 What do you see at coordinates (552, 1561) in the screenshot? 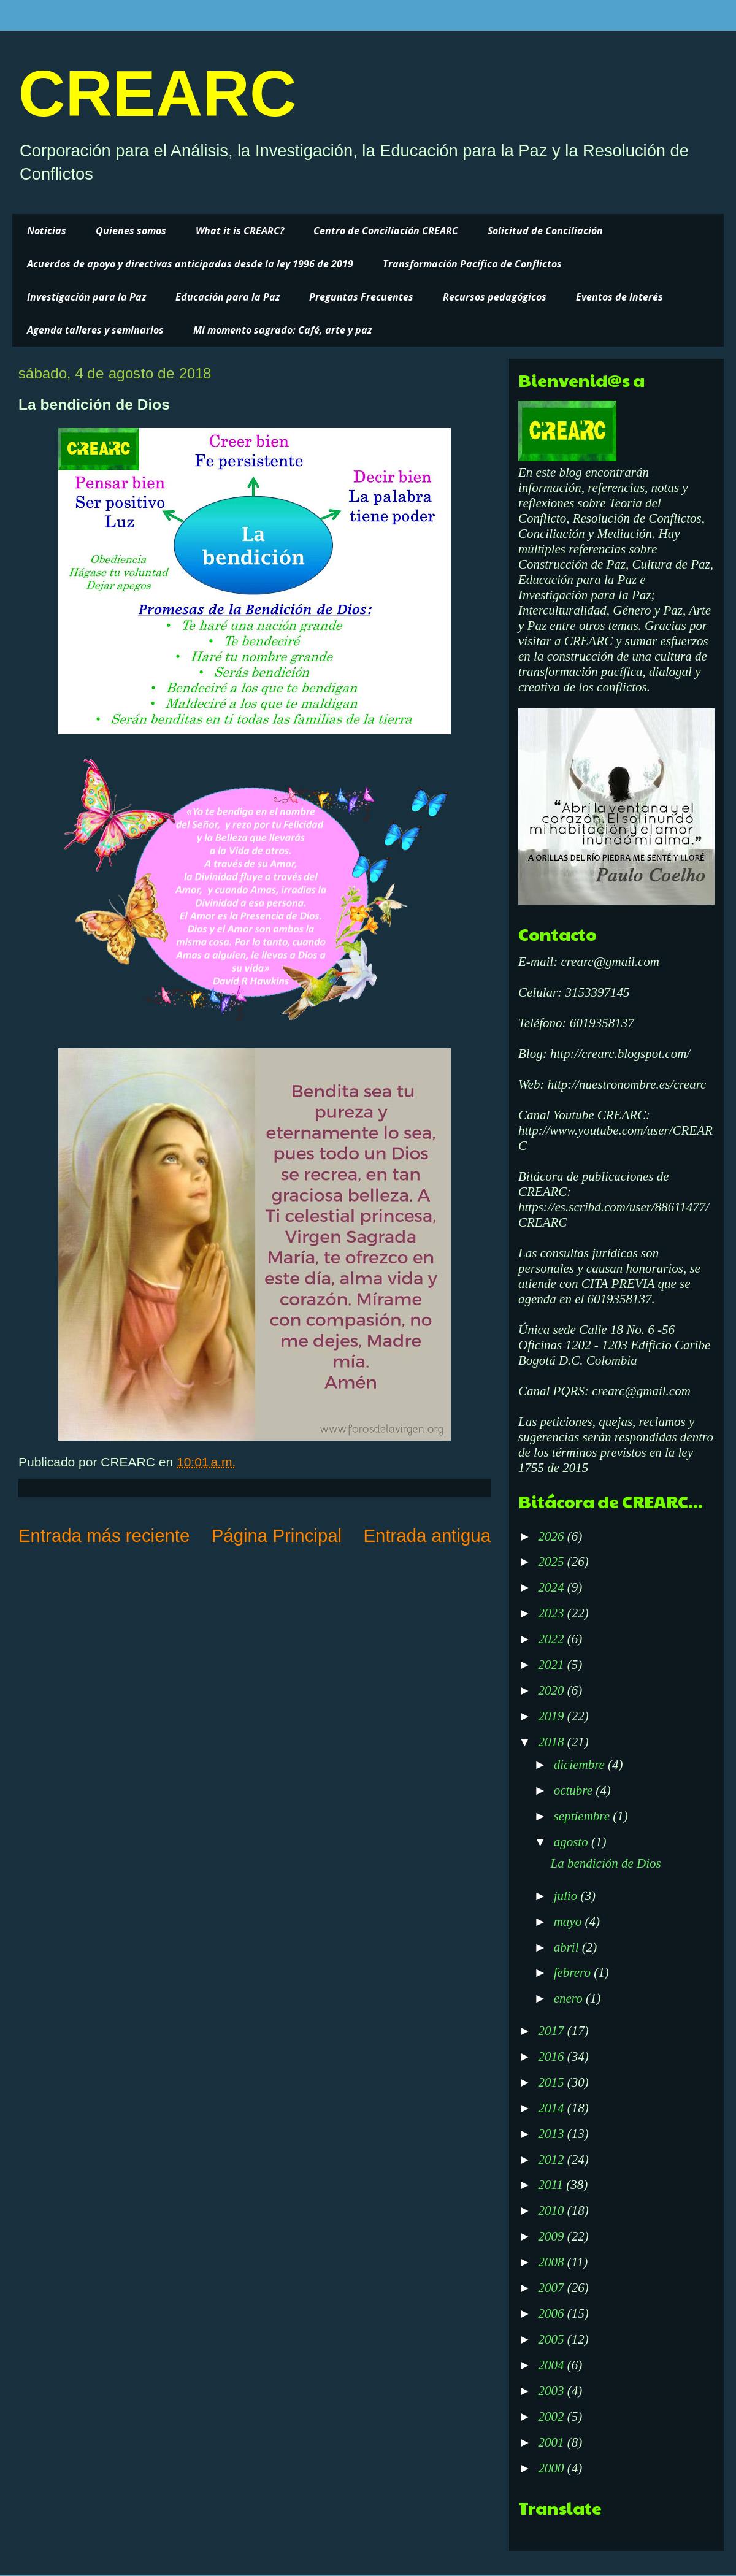
I see `2025` at bounding box center [552, 1561].